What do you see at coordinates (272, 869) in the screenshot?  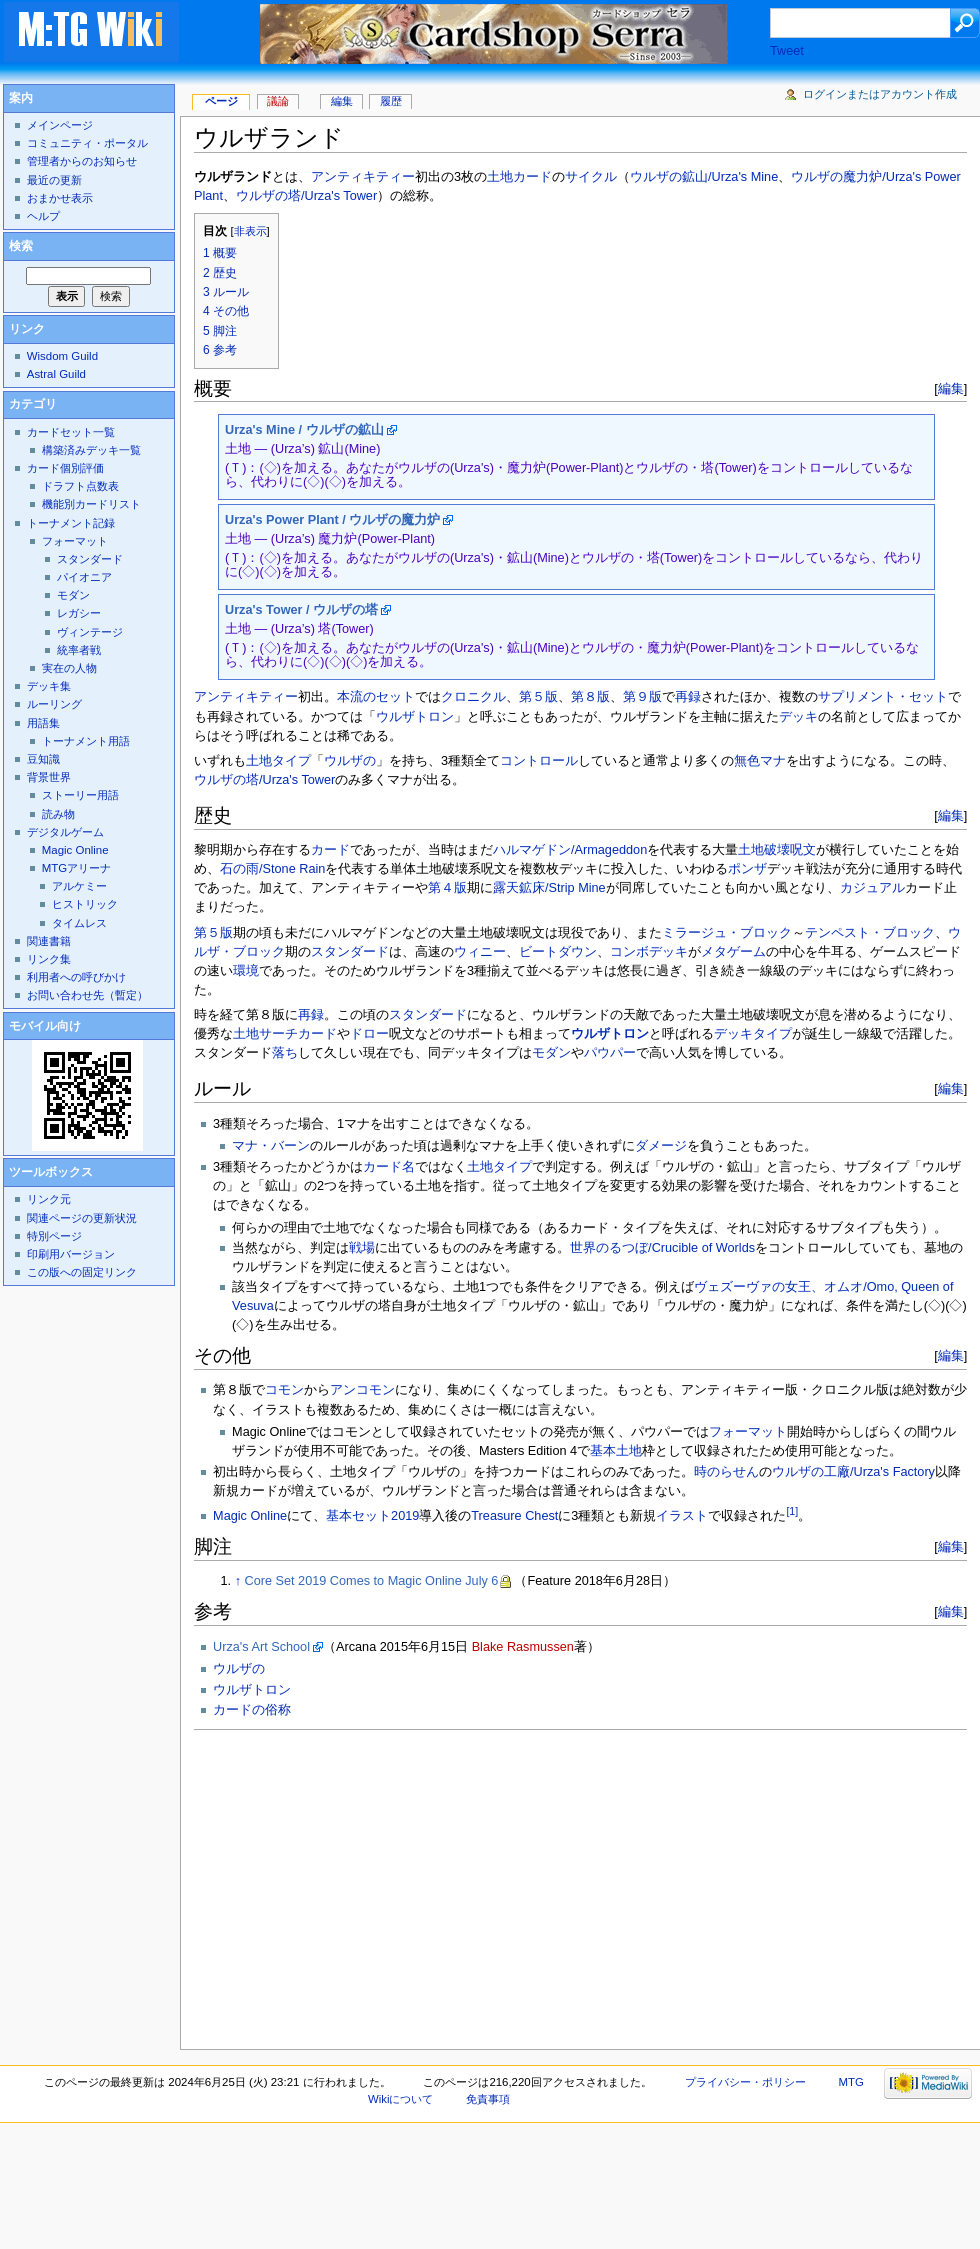 I see `石の雨/Stone Rain` at bounding box center [272, 869].